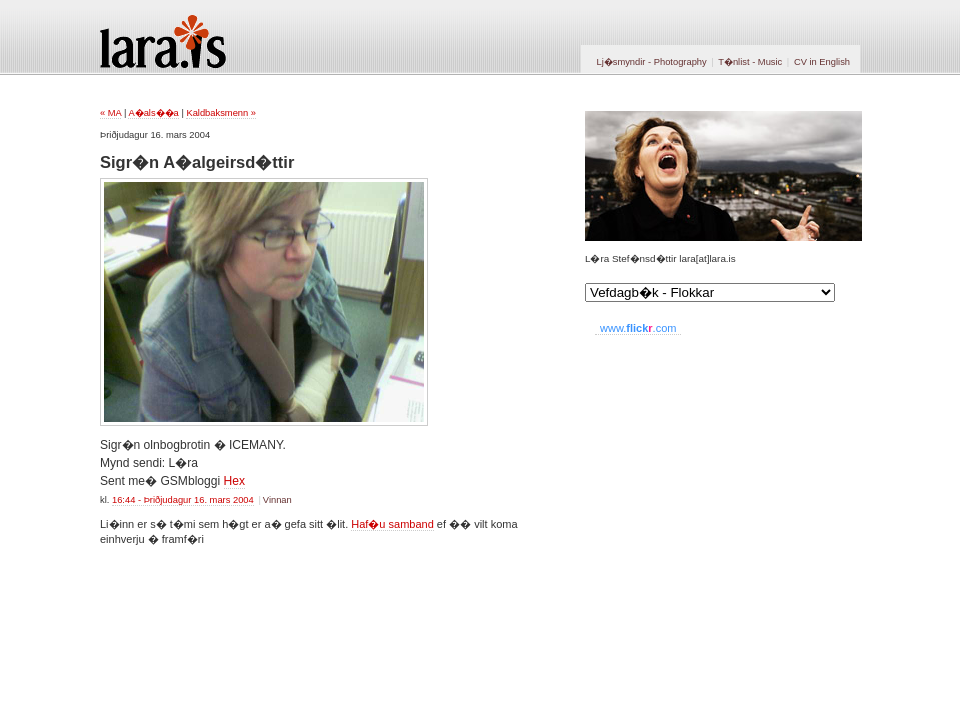 The height and width of the screenshot is (720, 960). Describe the element at coordinates (153, 113) in the screenshot. I see `A�als��a` at that location.